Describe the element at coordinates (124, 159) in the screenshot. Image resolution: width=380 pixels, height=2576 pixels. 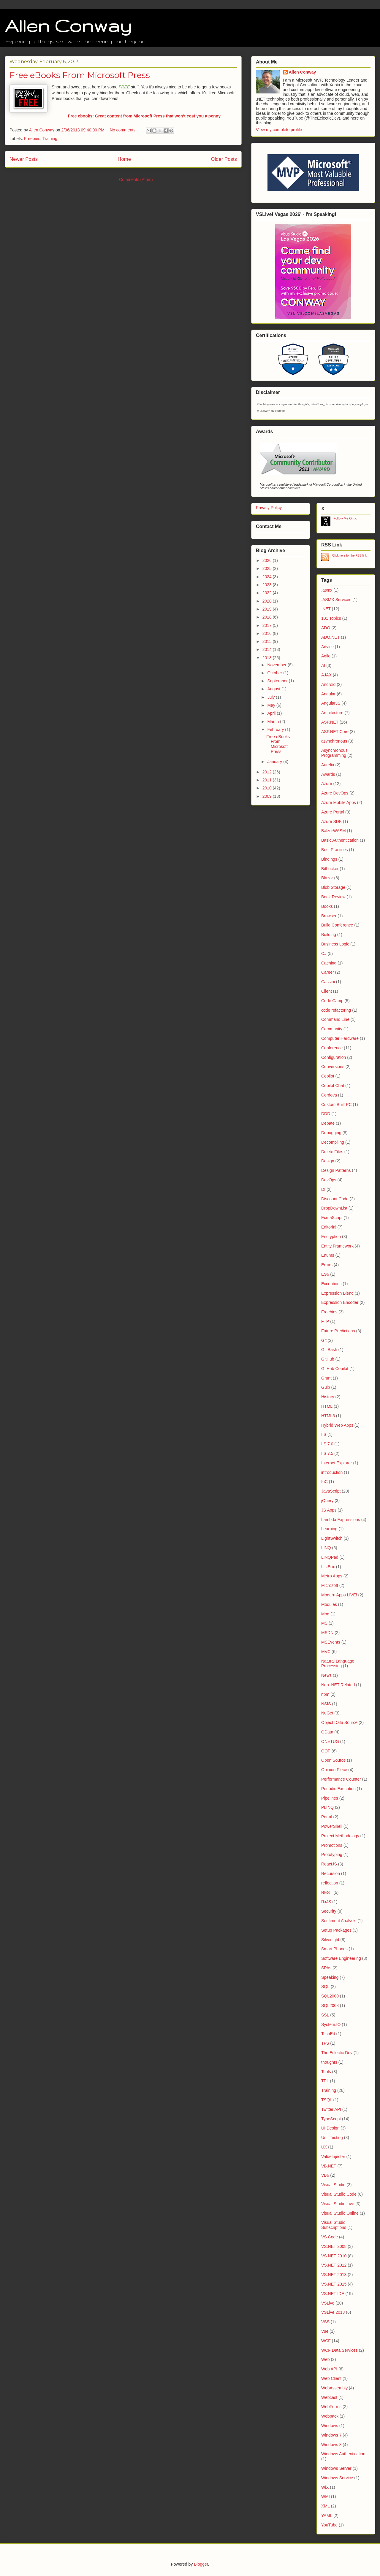
I see `Home` at that location.